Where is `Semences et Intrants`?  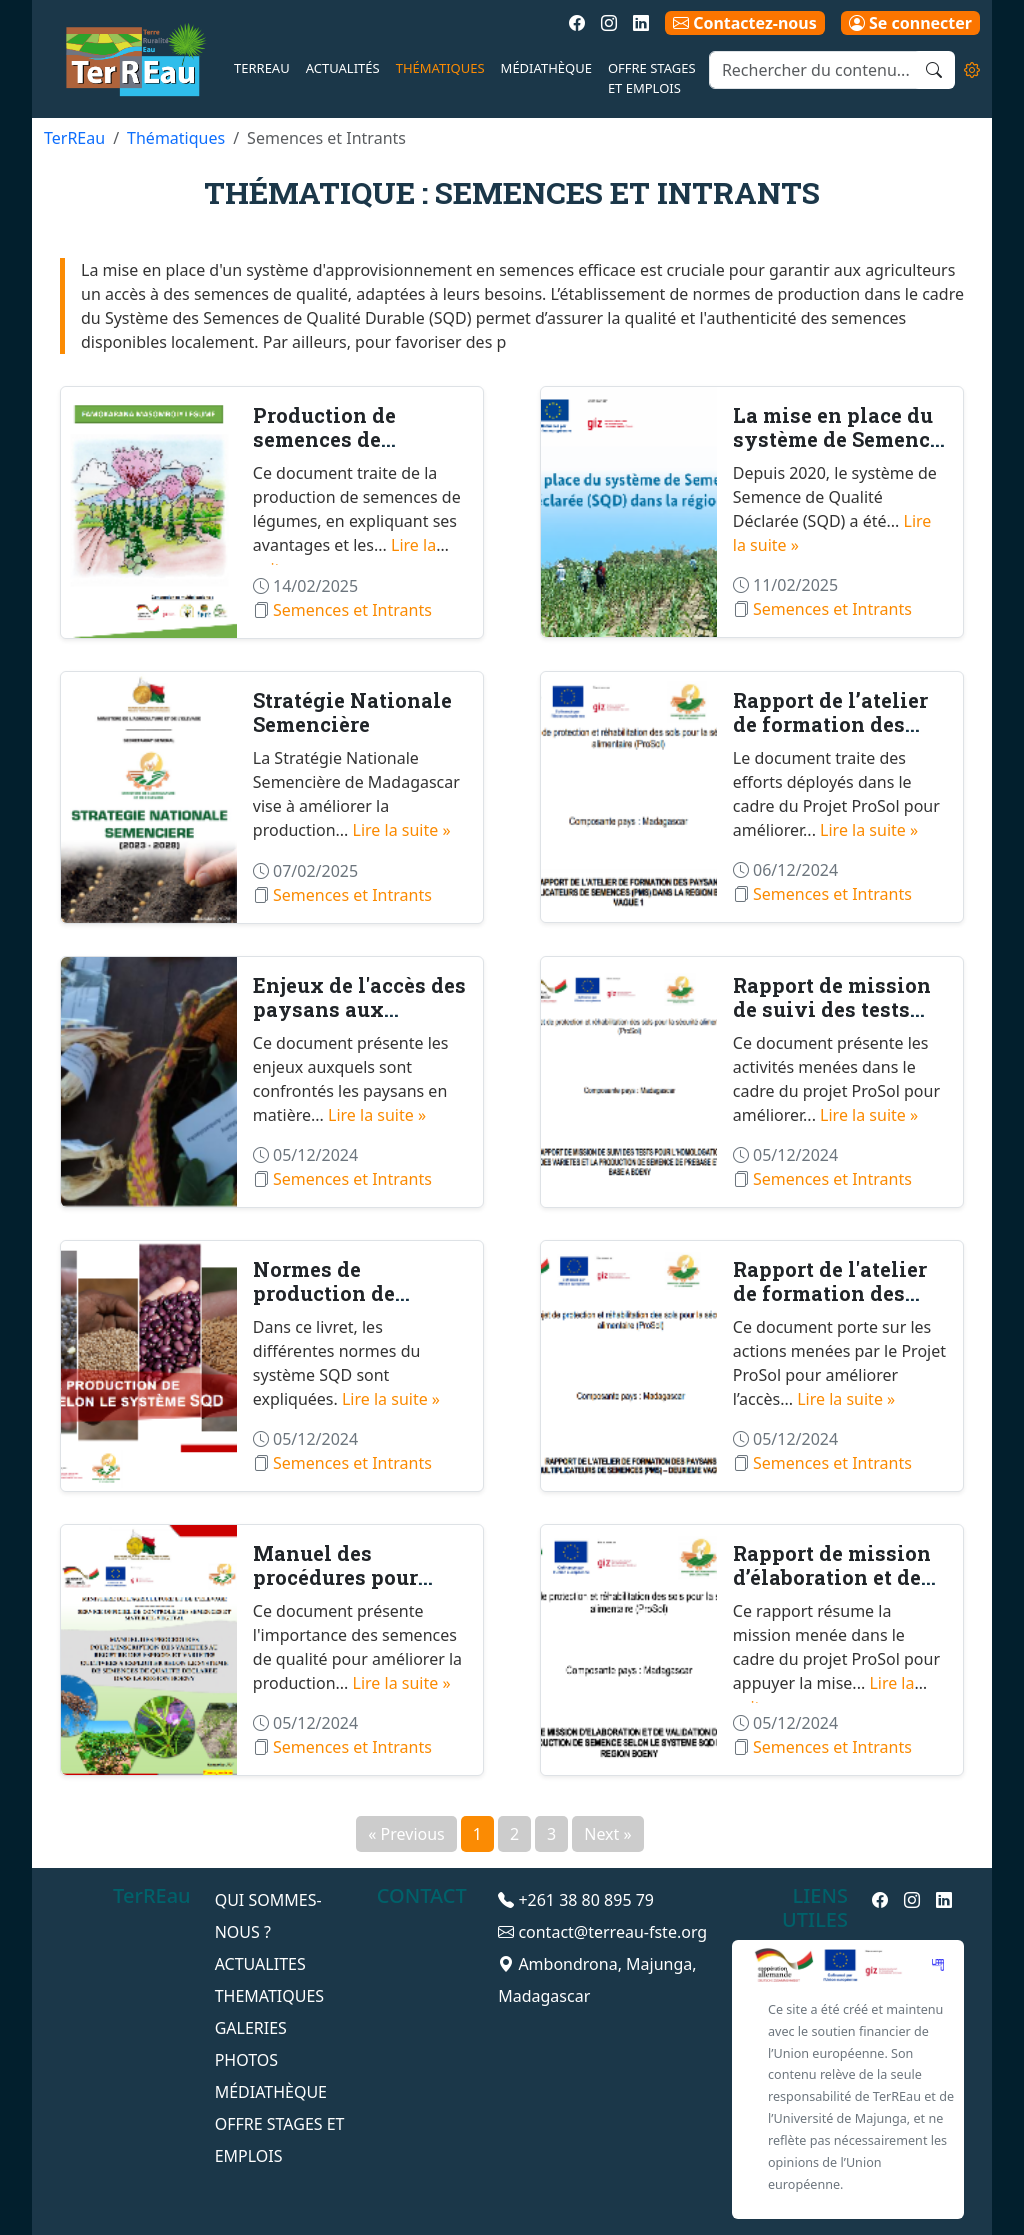
Semences et Intrants is located at coordinates (352, 610).